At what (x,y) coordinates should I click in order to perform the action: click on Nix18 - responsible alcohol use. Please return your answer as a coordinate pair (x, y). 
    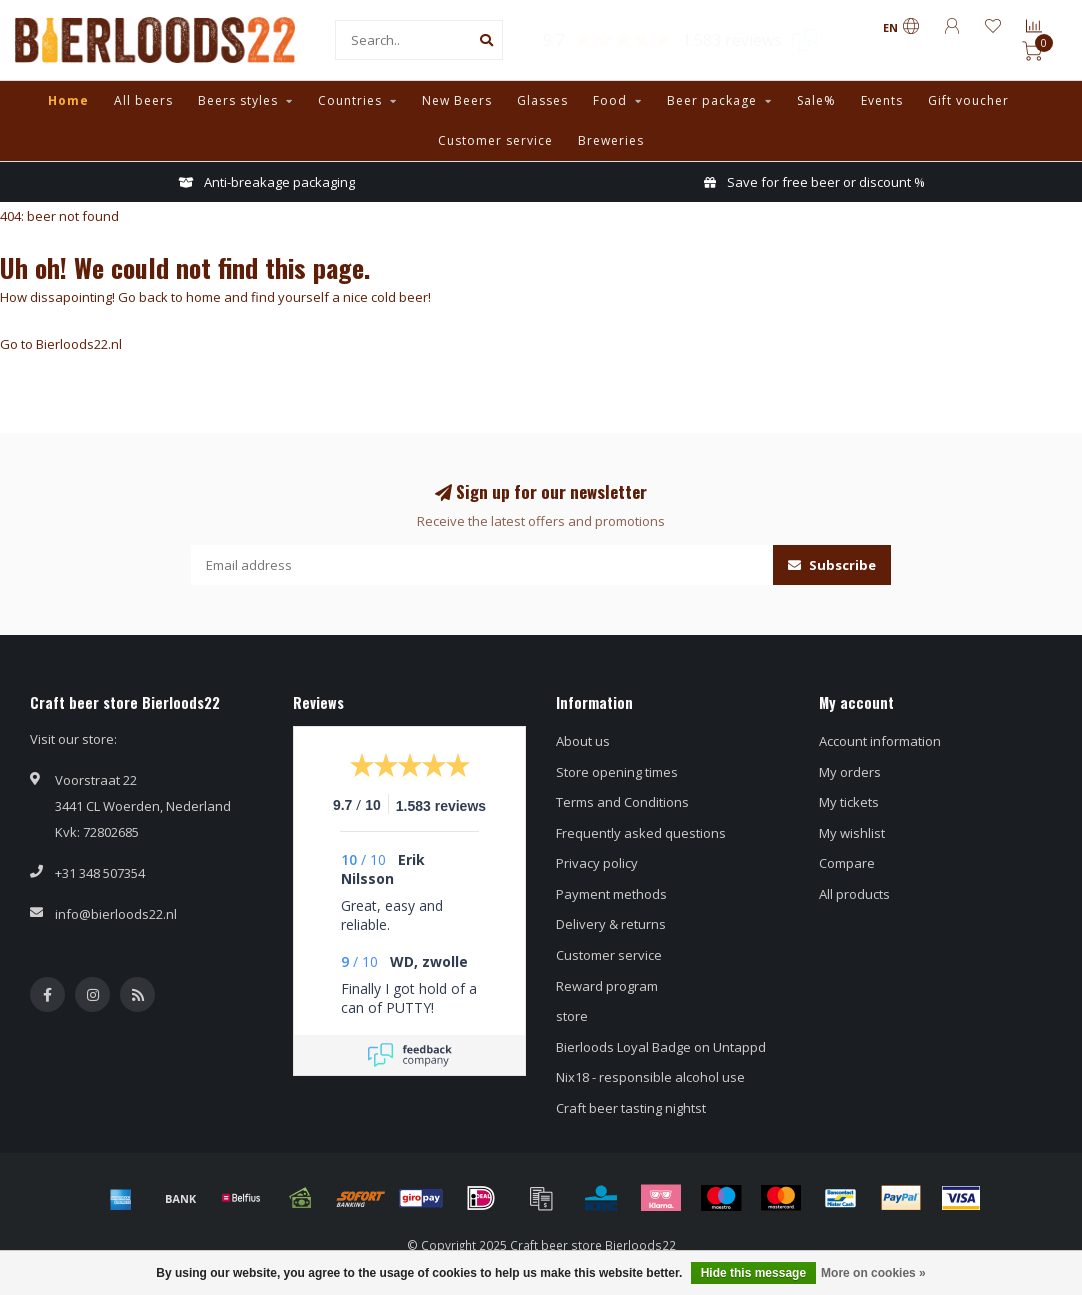
    Looking at the image, I should click on (650, 1077).